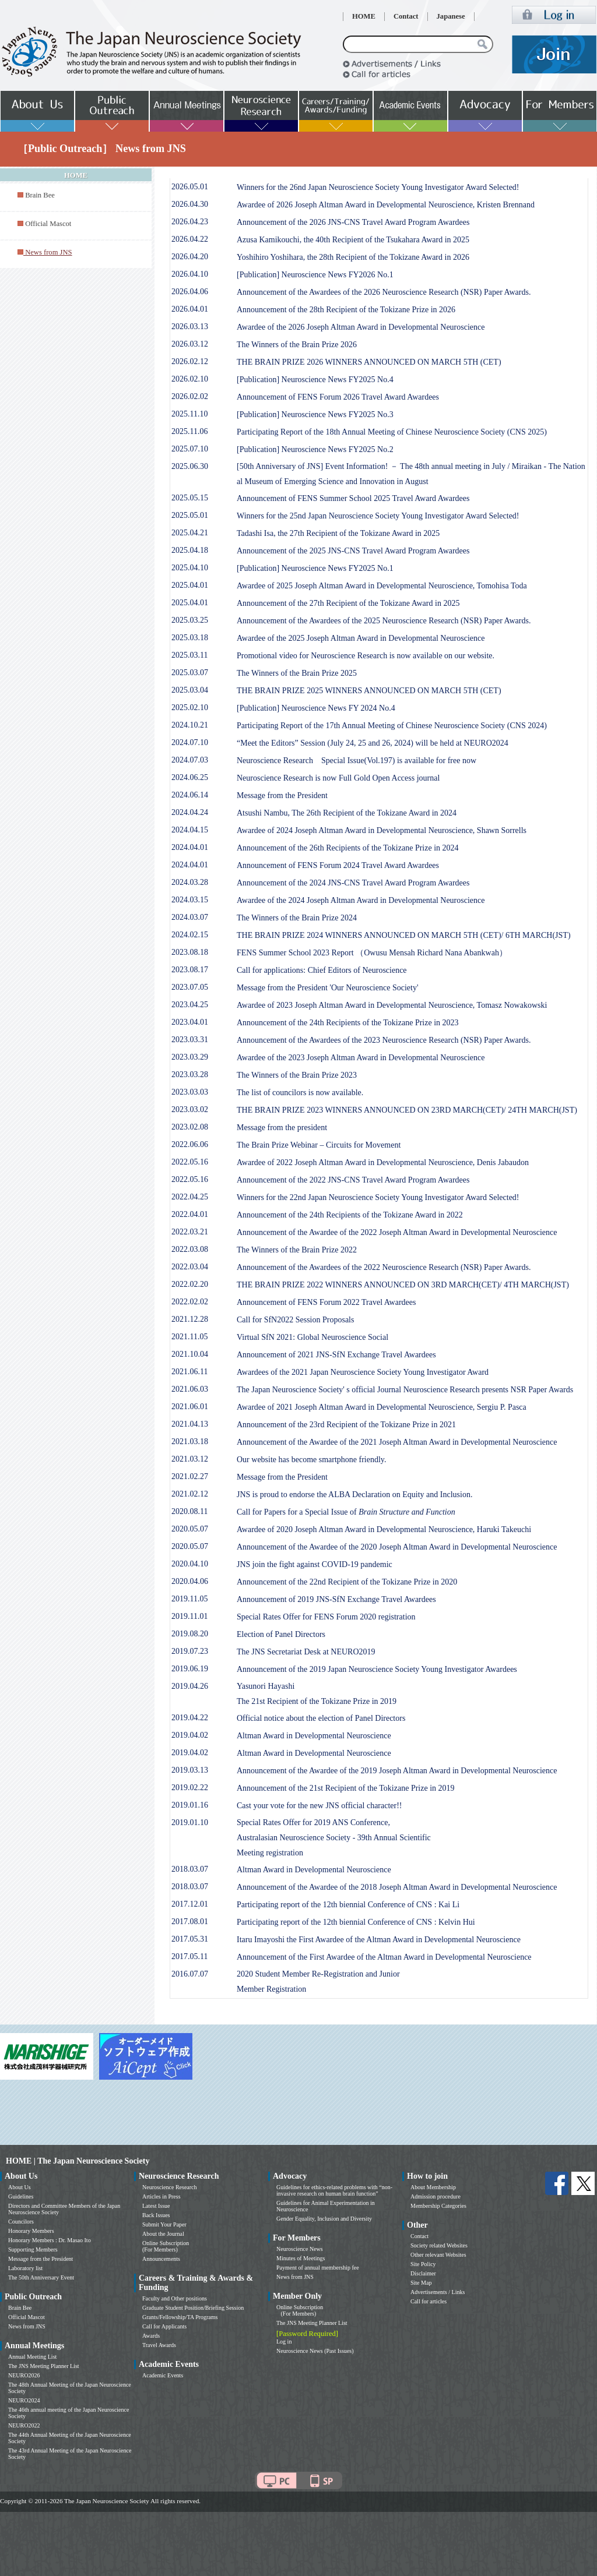  I want to click on The JNS Meeting Planner List, so click(43, 2366).